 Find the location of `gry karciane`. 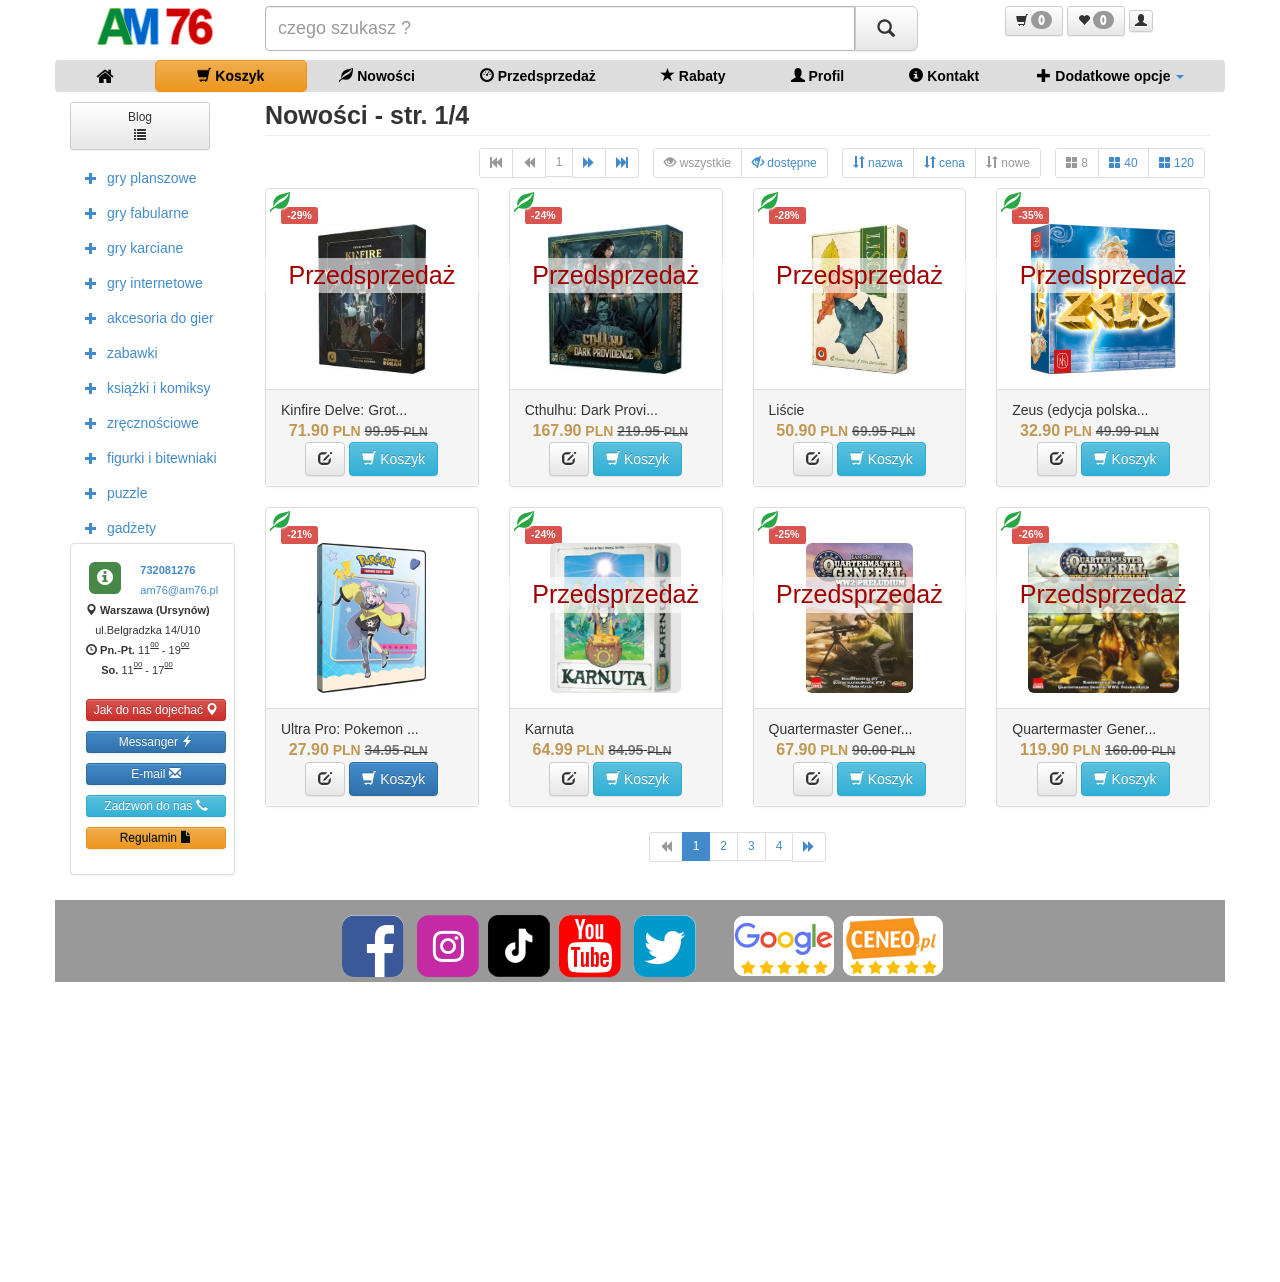

gry karciane is located at coordinates (129, 247).